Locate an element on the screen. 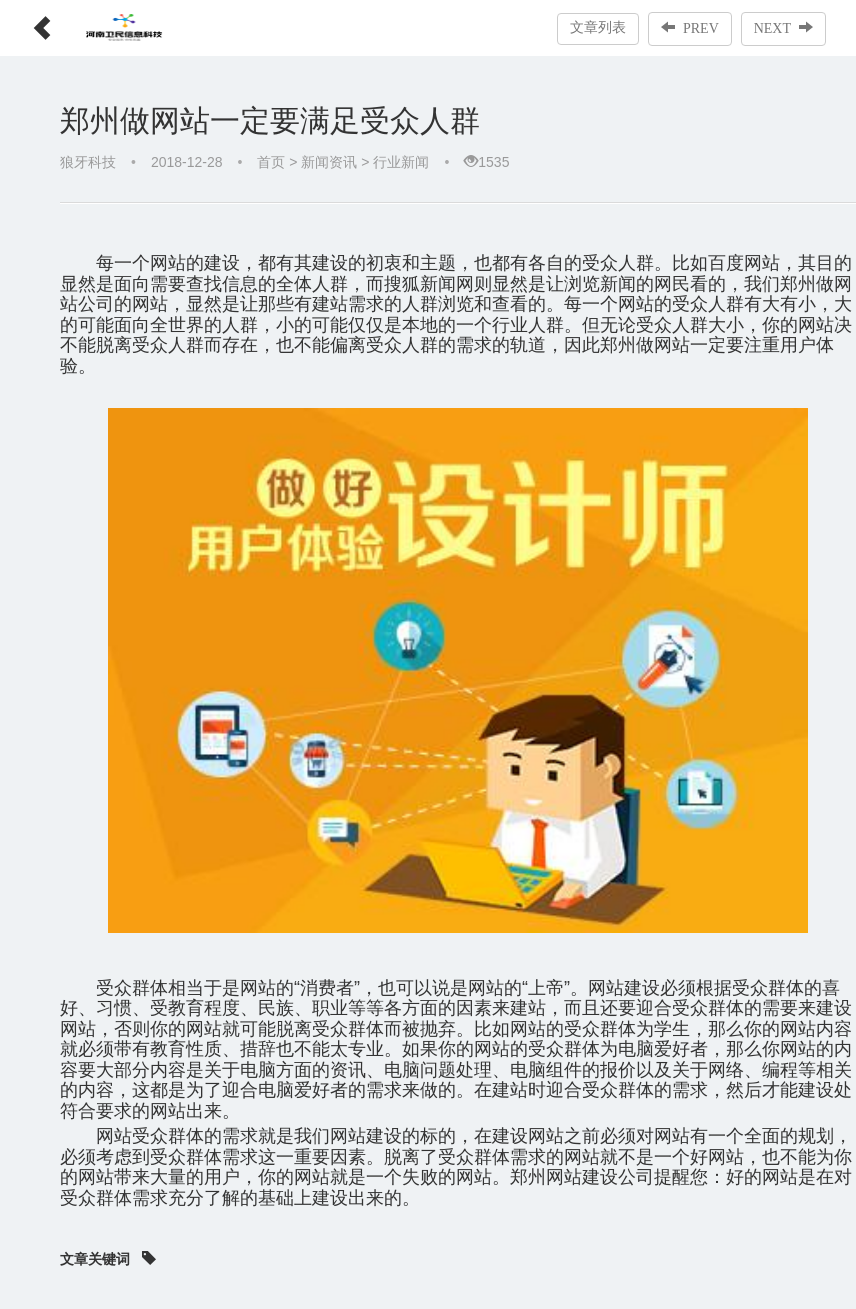 Image resolution: width=856 pixels, height=1309 pixels. 行业新闻 is located at coordinates (401, 162).